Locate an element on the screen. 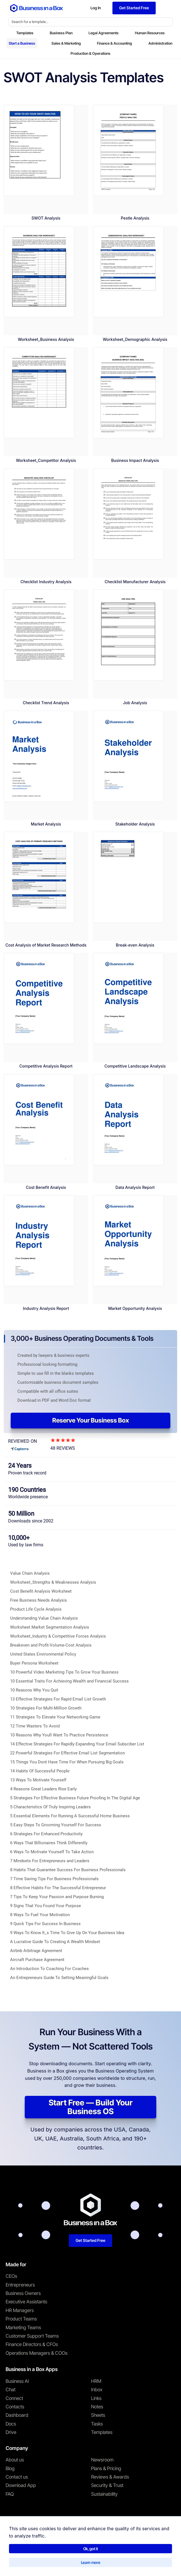  Templates is located at coordinates (24, 33).